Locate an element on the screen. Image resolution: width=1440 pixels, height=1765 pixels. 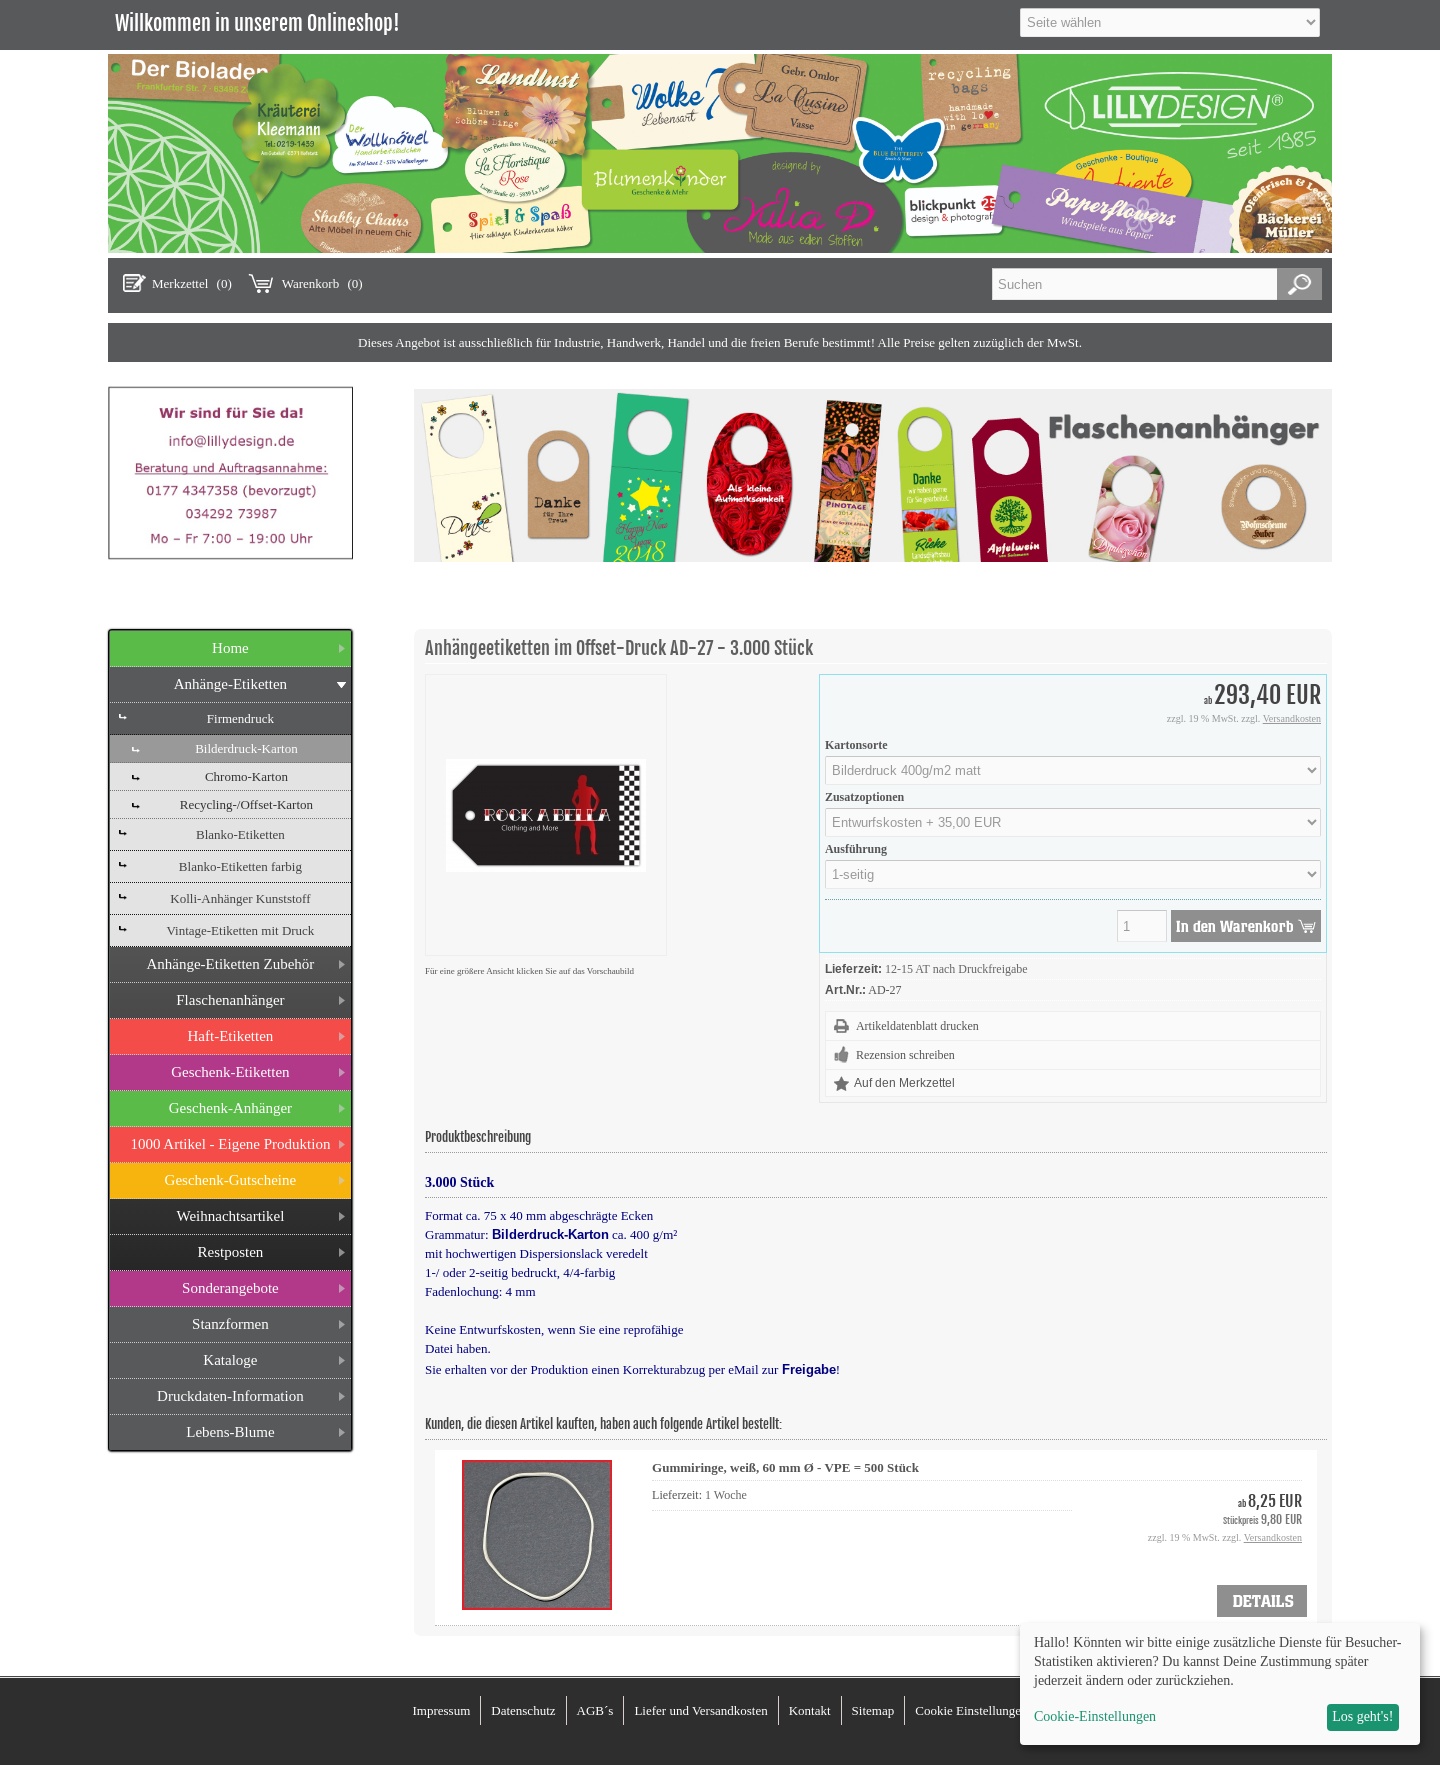
Kataloge is located at coordinates (230, 1360).